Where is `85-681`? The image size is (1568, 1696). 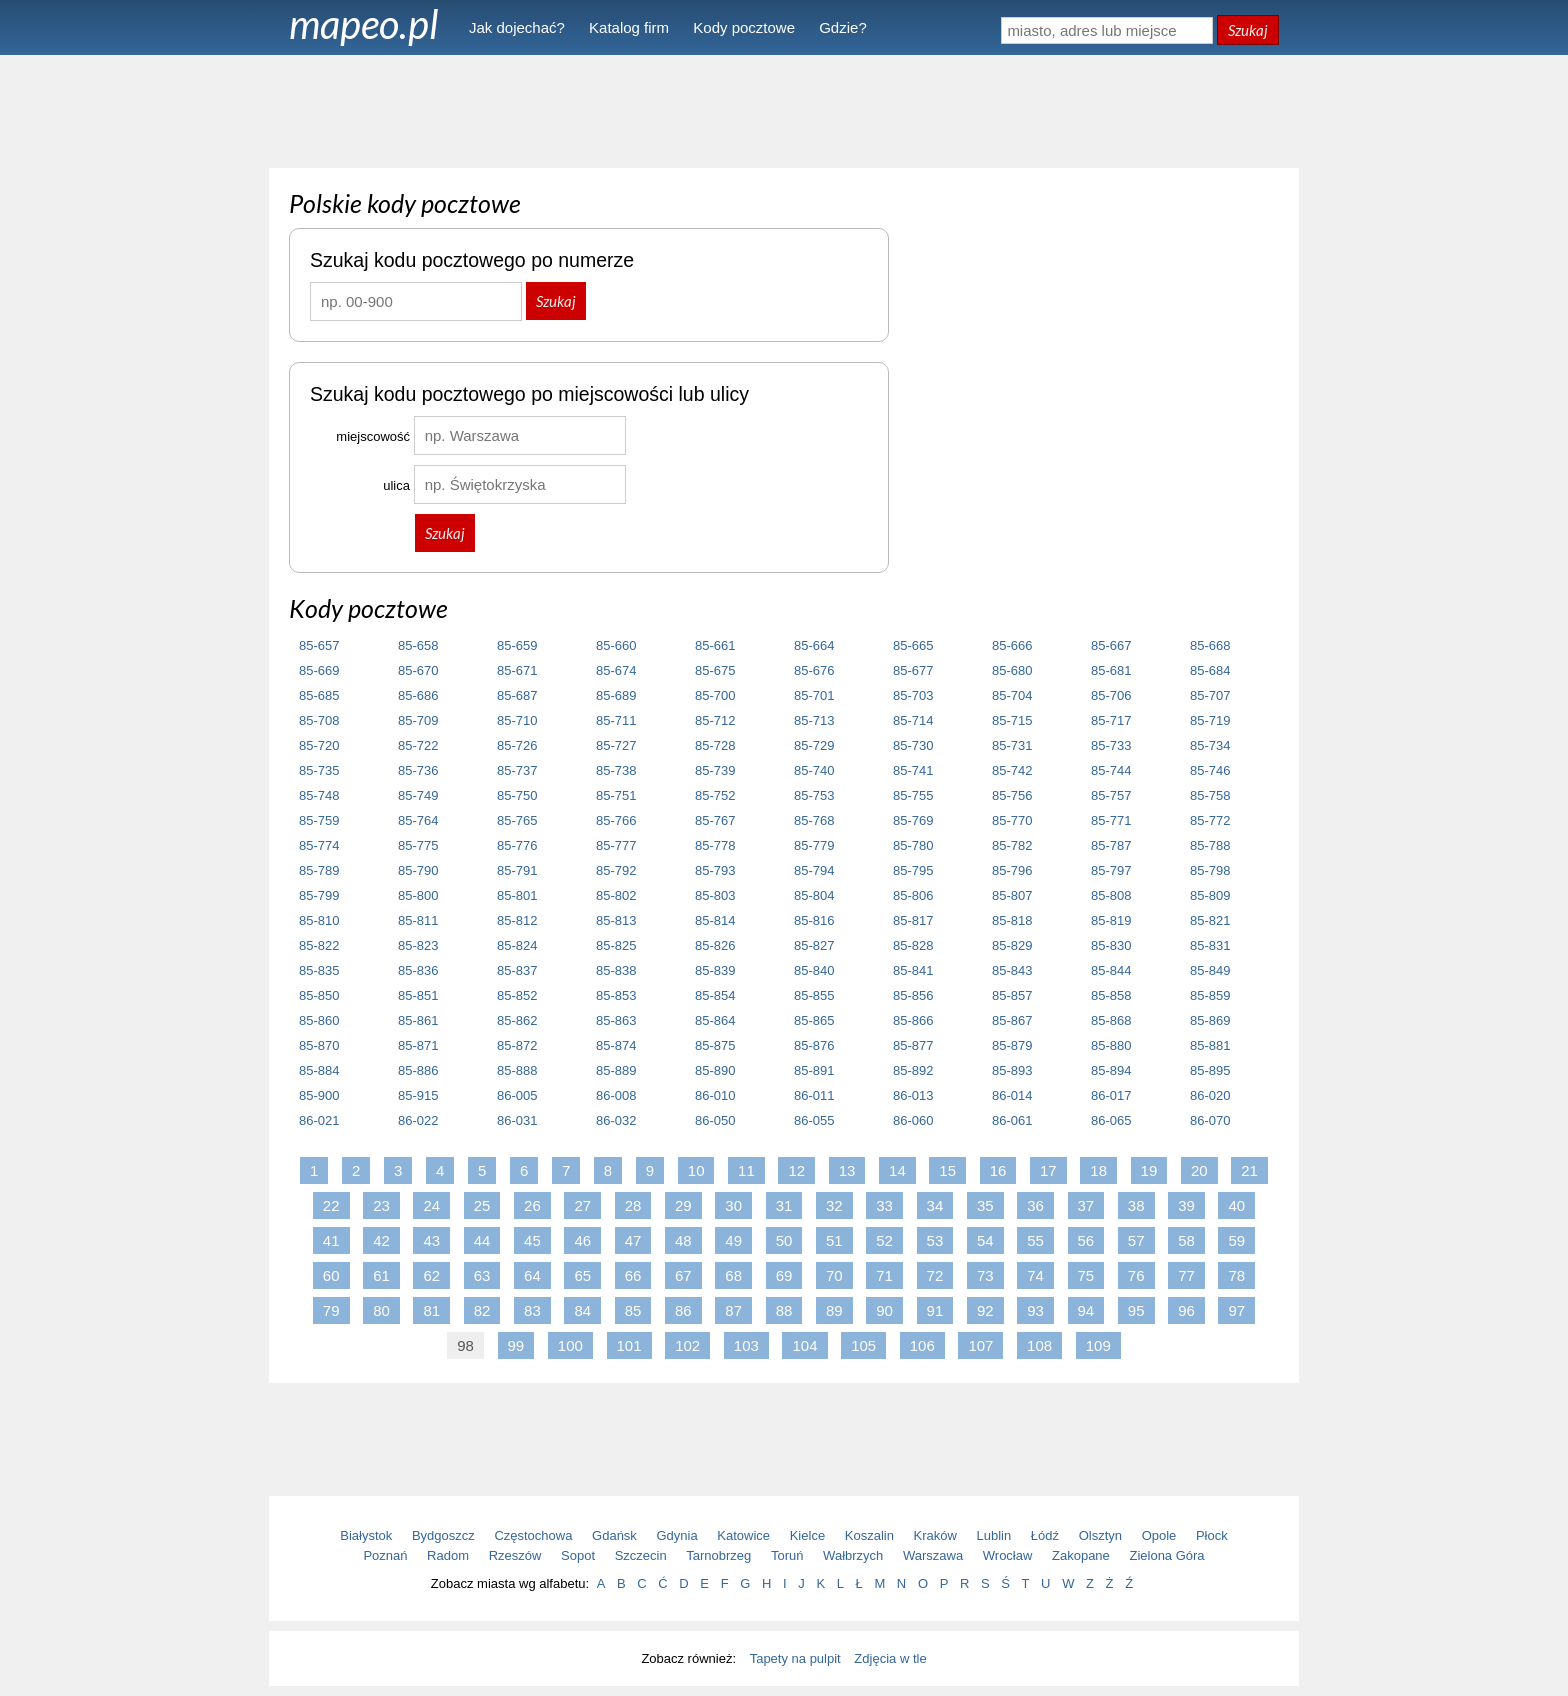 85-681 is located at coordinates (1111, 670).